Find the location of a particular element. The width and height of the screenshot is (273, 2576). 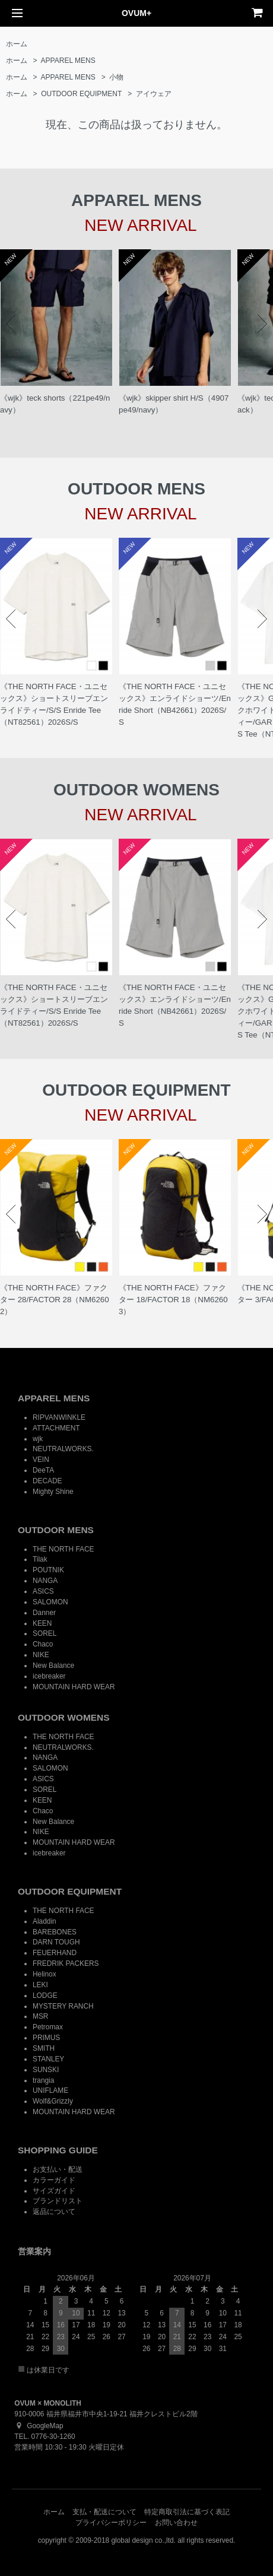

サイズガイド is located at coordinates (54, 2191).